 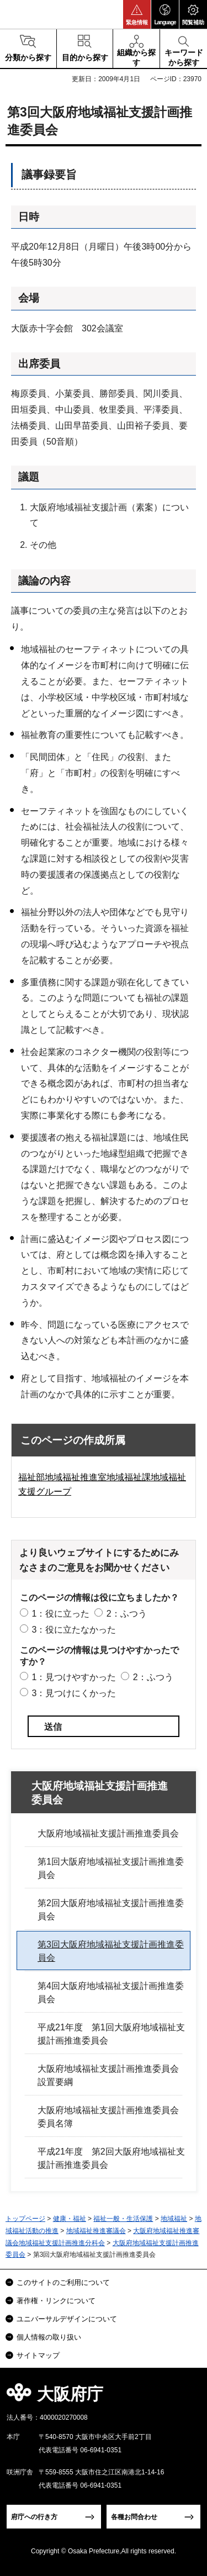 I want to click on このサイトのご利用について, so click(x=63, y=2282).